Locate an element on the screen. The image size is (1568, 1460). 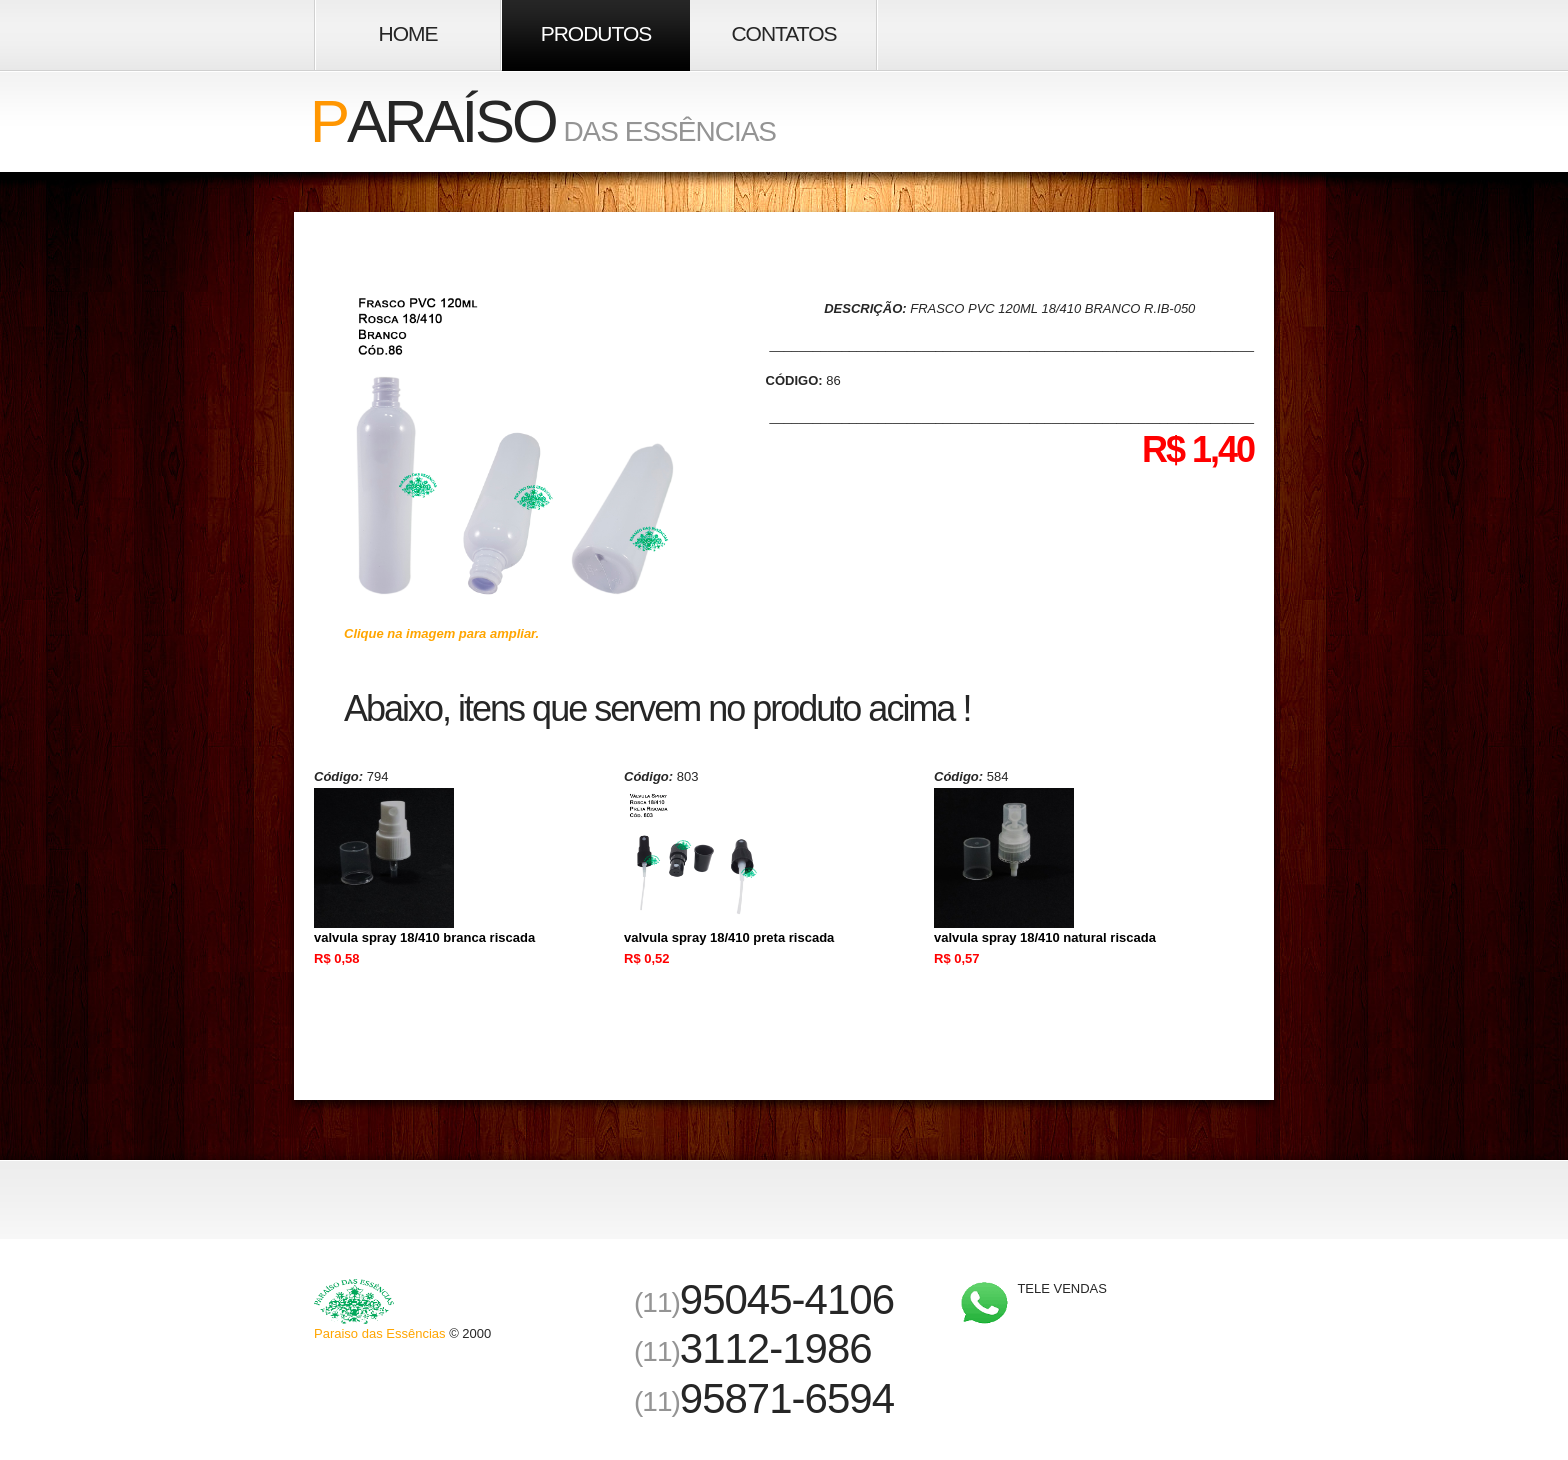
Home is located at coordinates (408, 33).